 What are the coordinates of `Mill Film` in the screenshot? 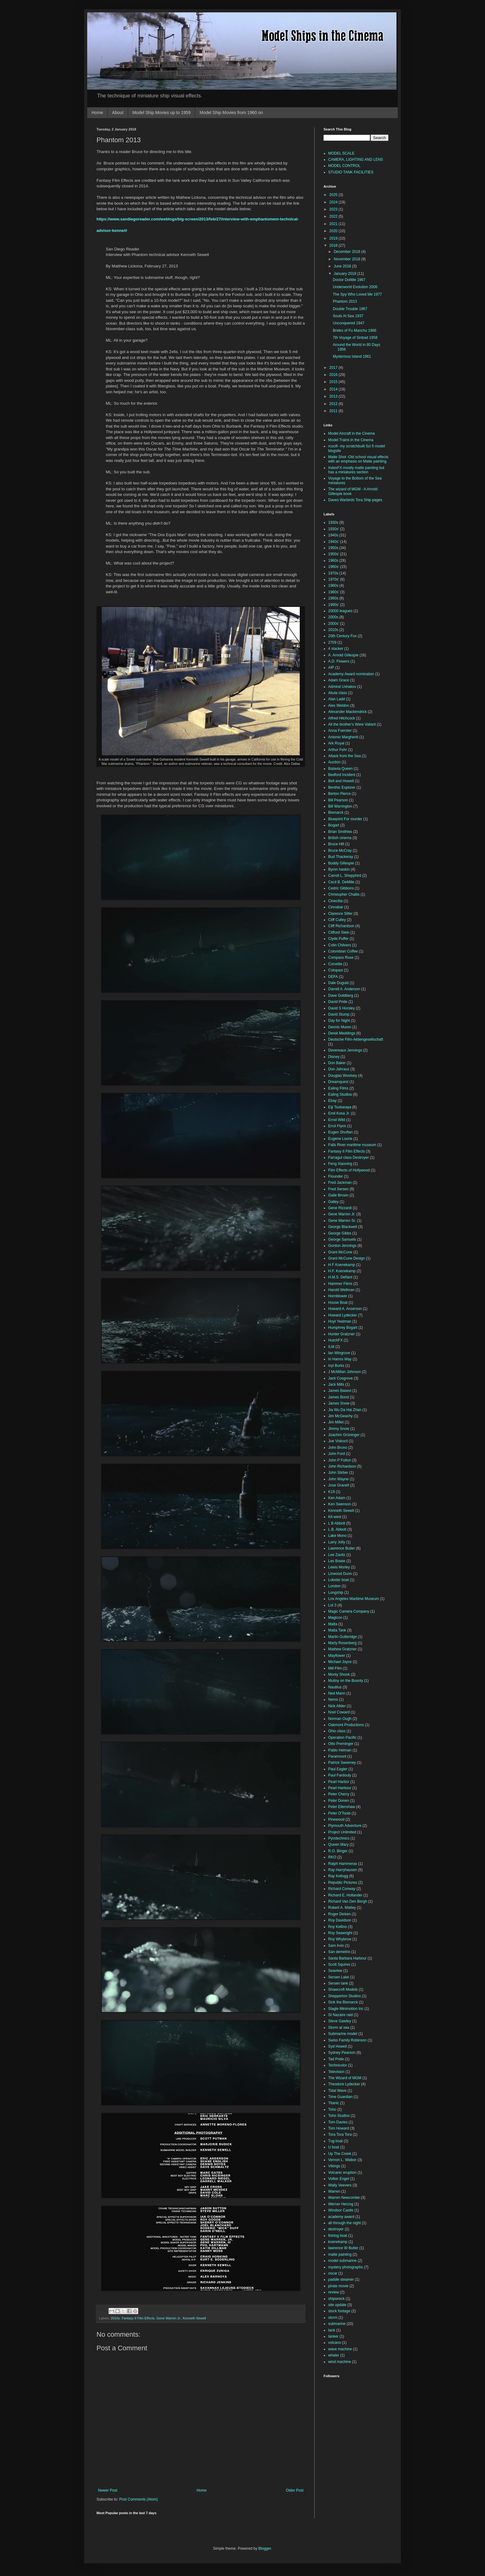 It's located at (335, 1668).